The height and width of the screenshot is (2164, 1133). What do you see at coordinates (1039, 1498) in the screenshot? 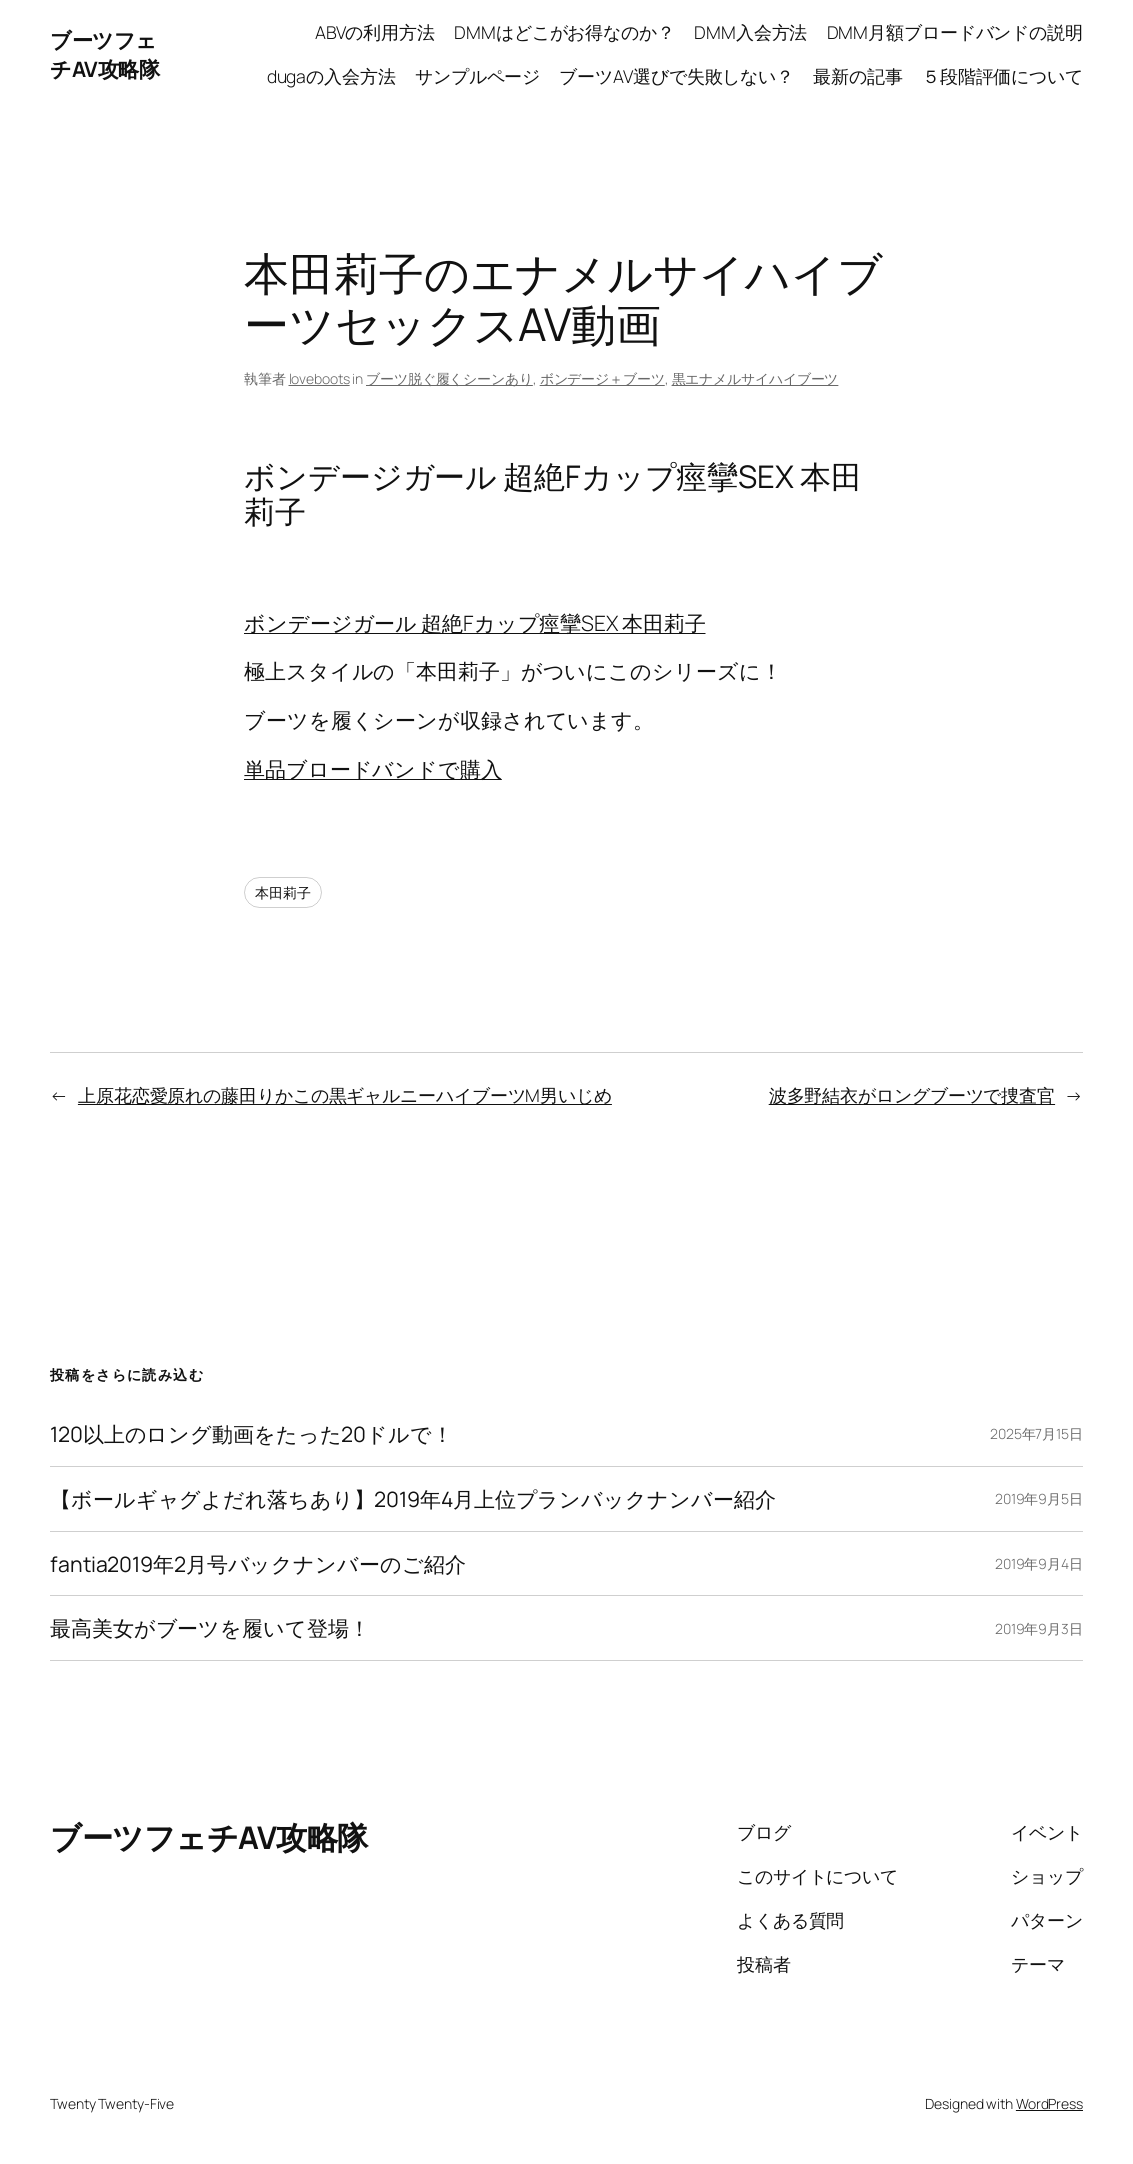
I see `2019年9月5日` at bounding box center [1039, 1498].